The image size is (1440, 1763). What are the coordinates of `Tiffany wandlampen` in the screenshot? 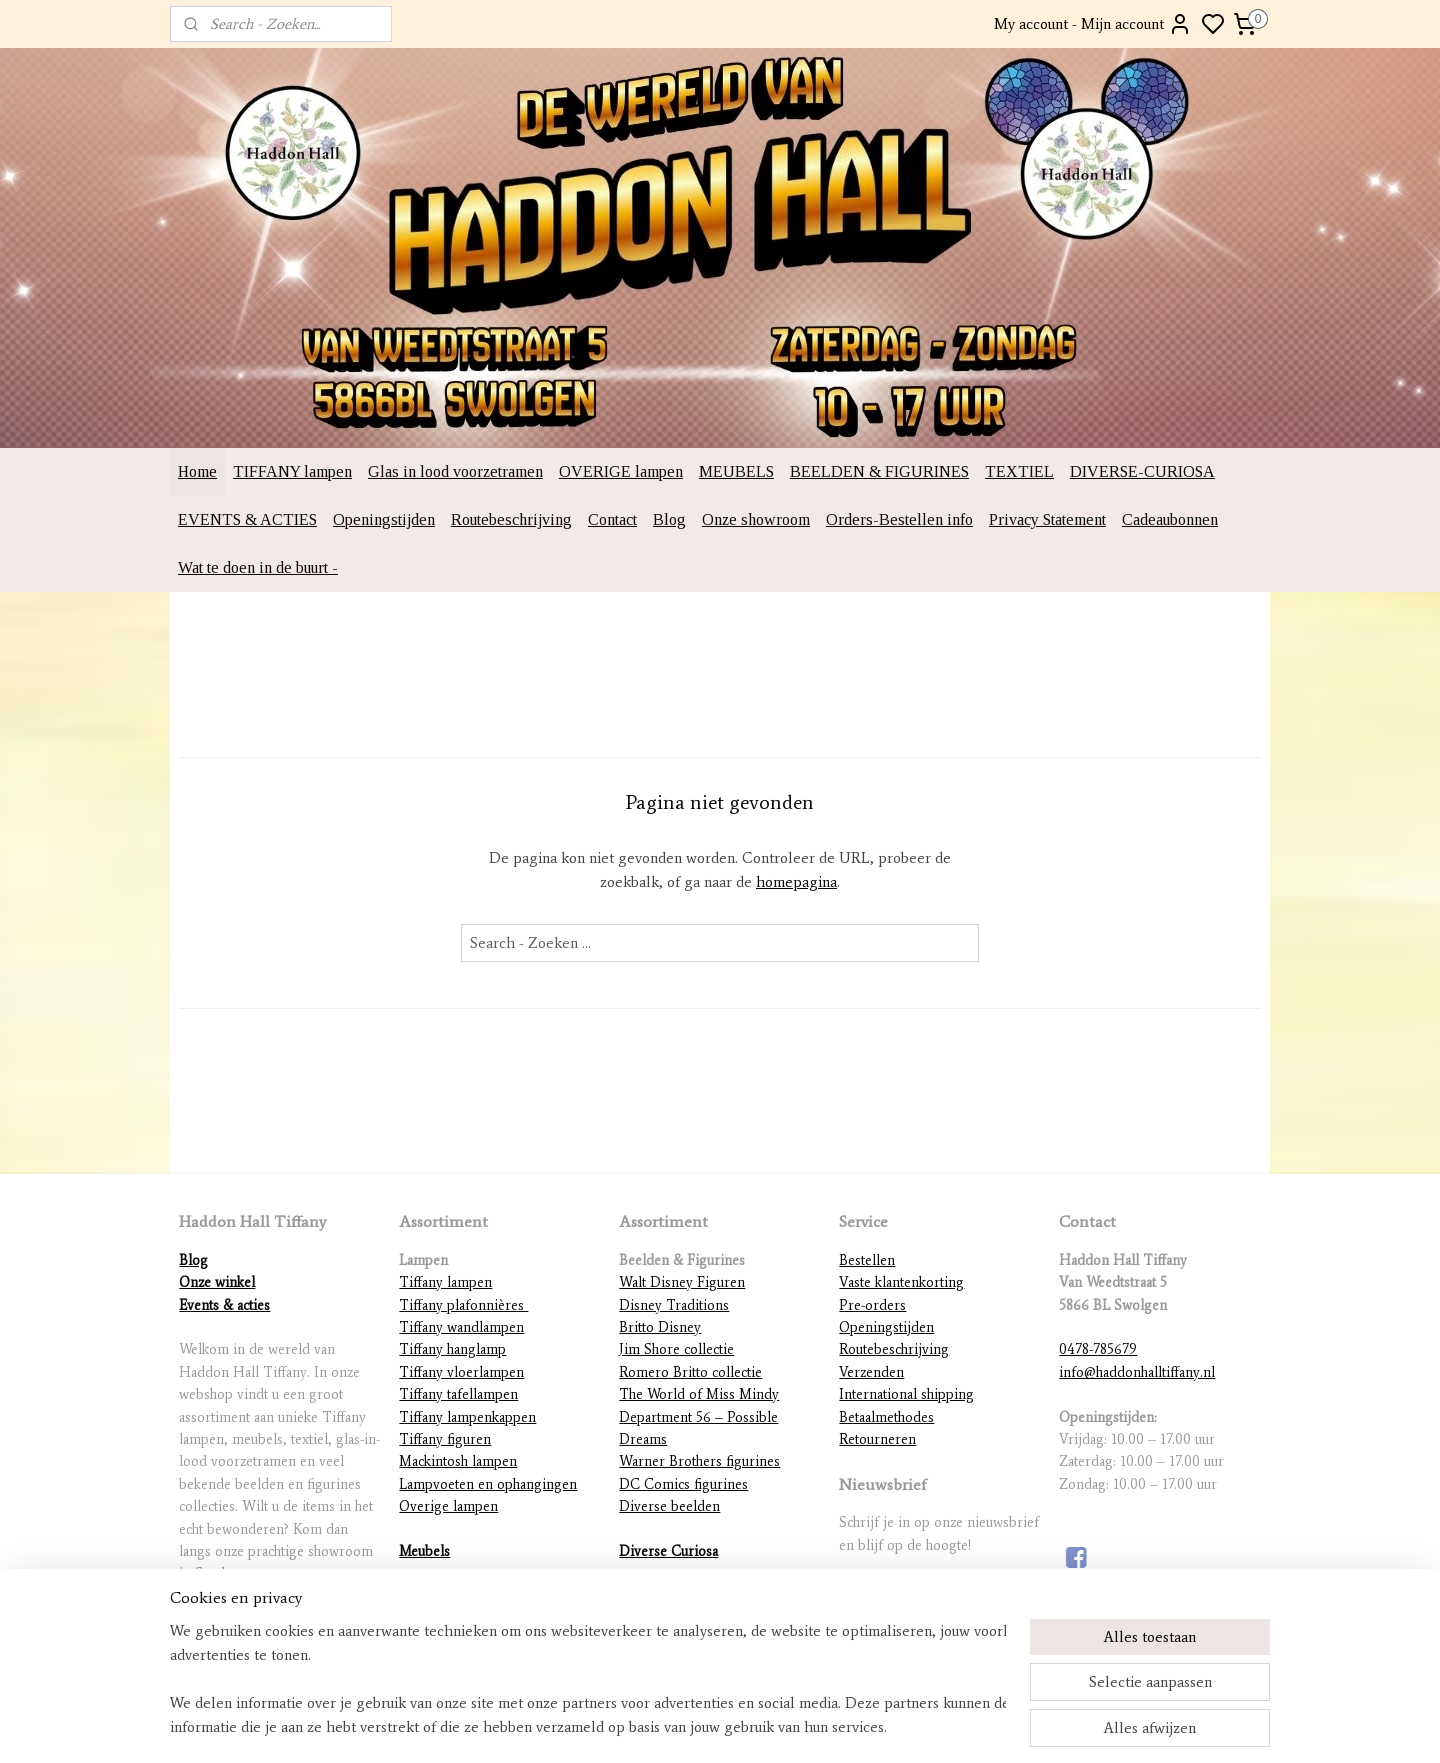 It's located at (461, 1327).